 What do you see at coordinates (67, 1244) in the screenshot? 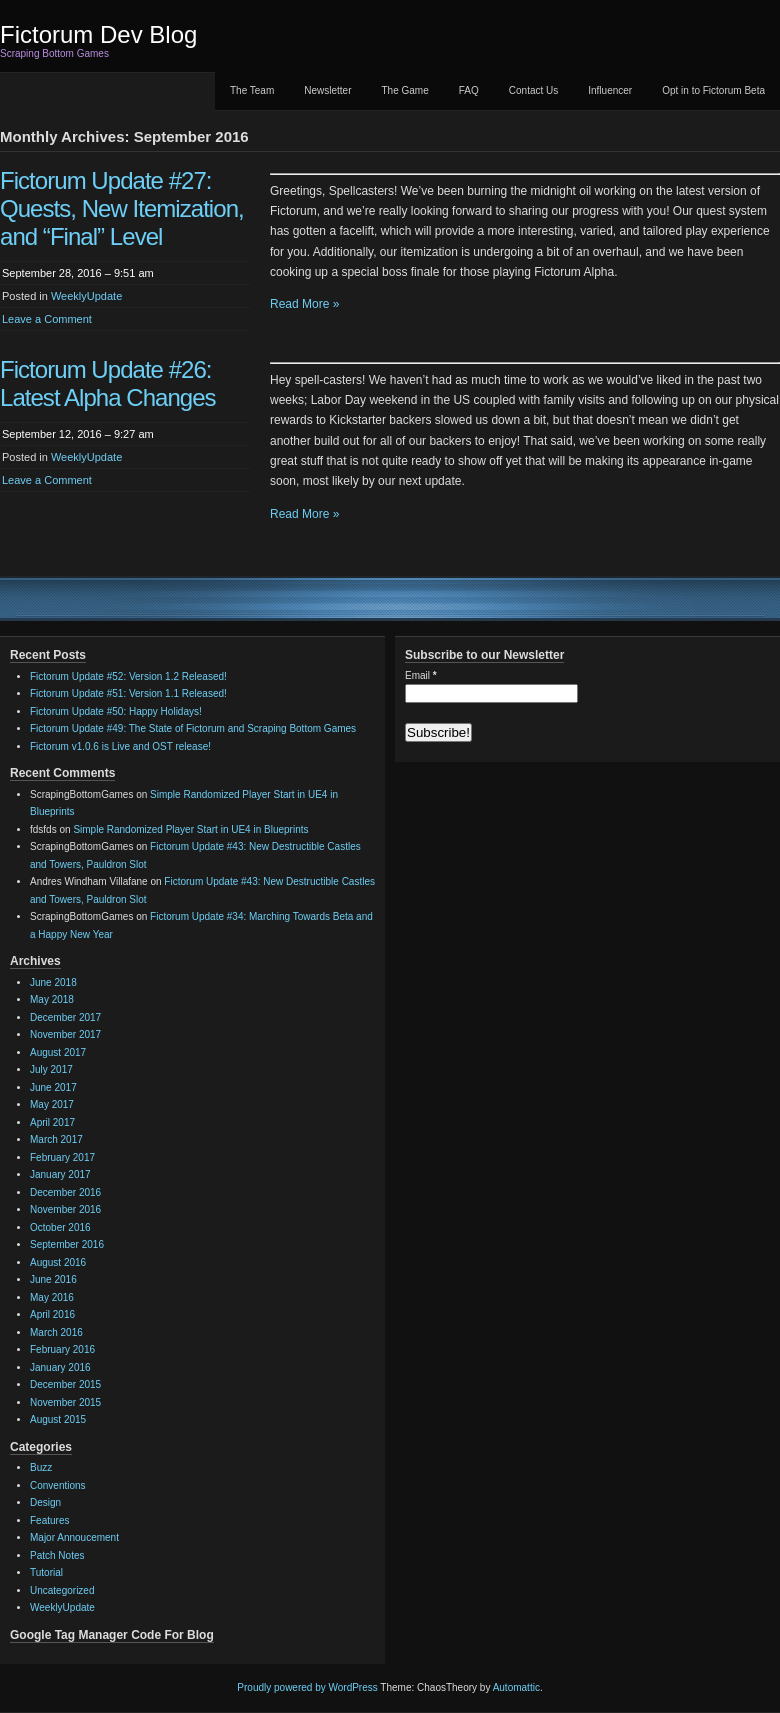
I see `September 2016` at bounding box center [67, 1244].